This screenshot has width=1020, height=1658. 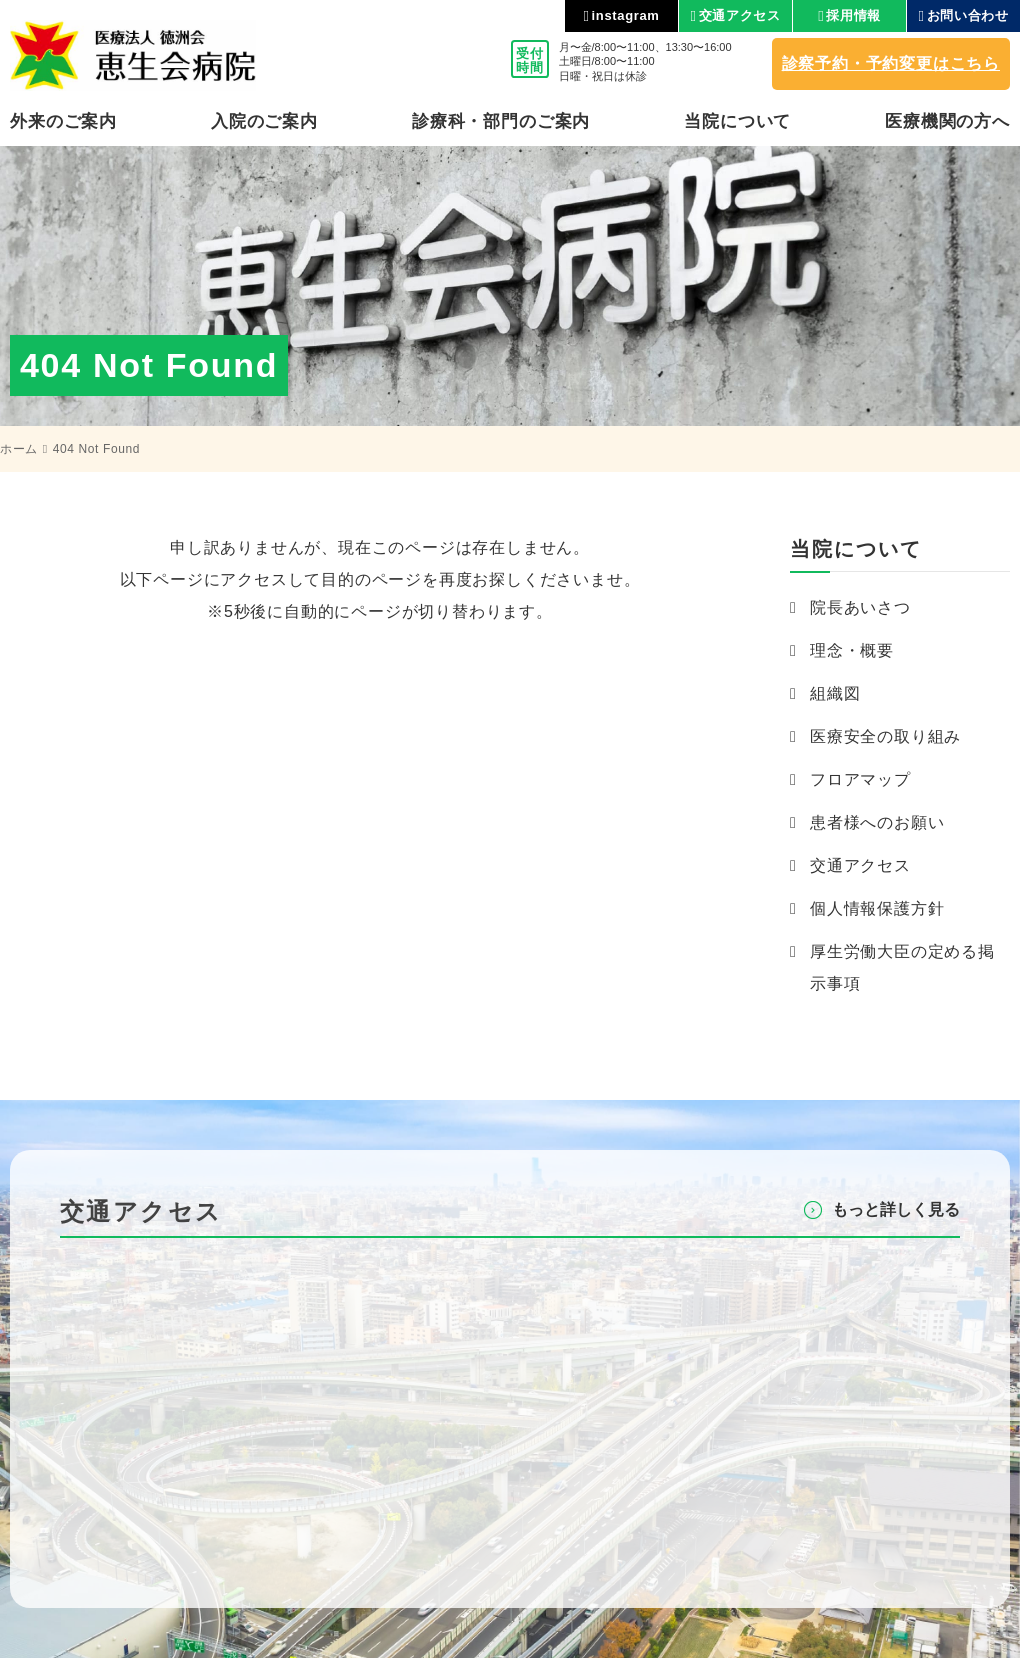 What do you see at coordinates (19, 449) in the screenshot?
I see `ホーム` at bounding box center [19, 449].